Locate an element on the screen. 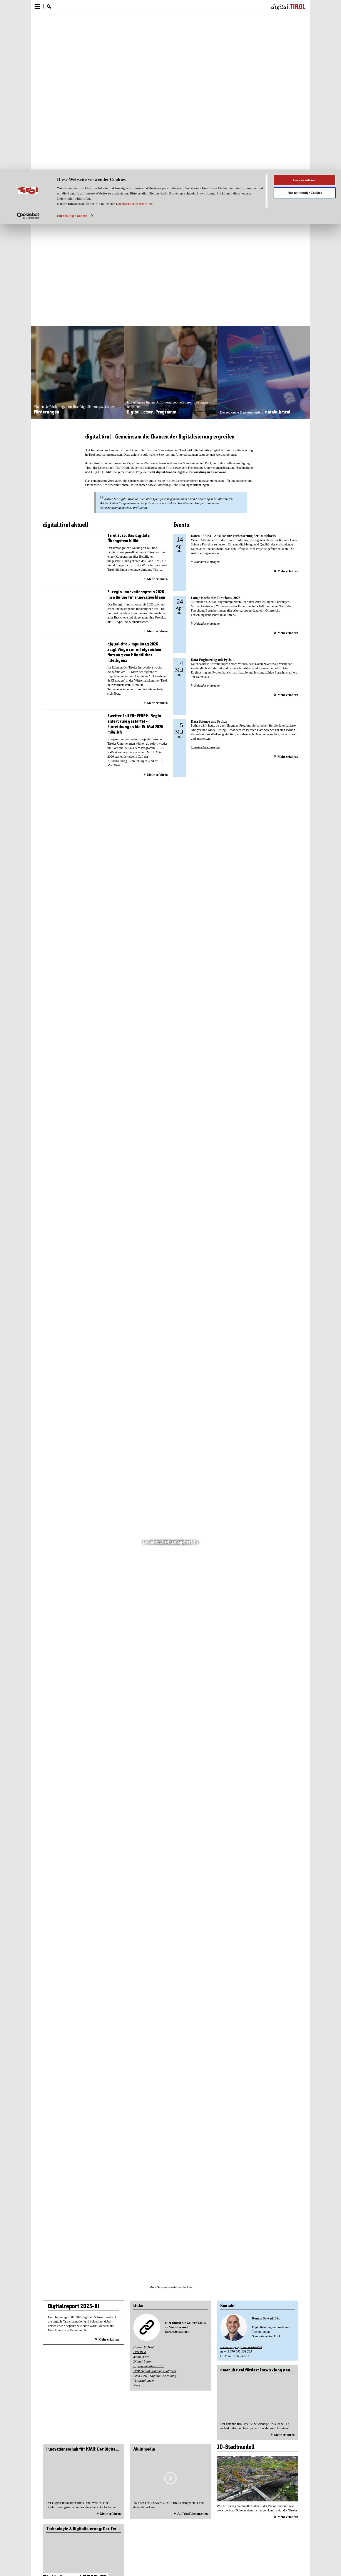 The width and height of the screenshot is (341, 2576). Expertenplattform Tirol is located at coordinates (148, 2273).